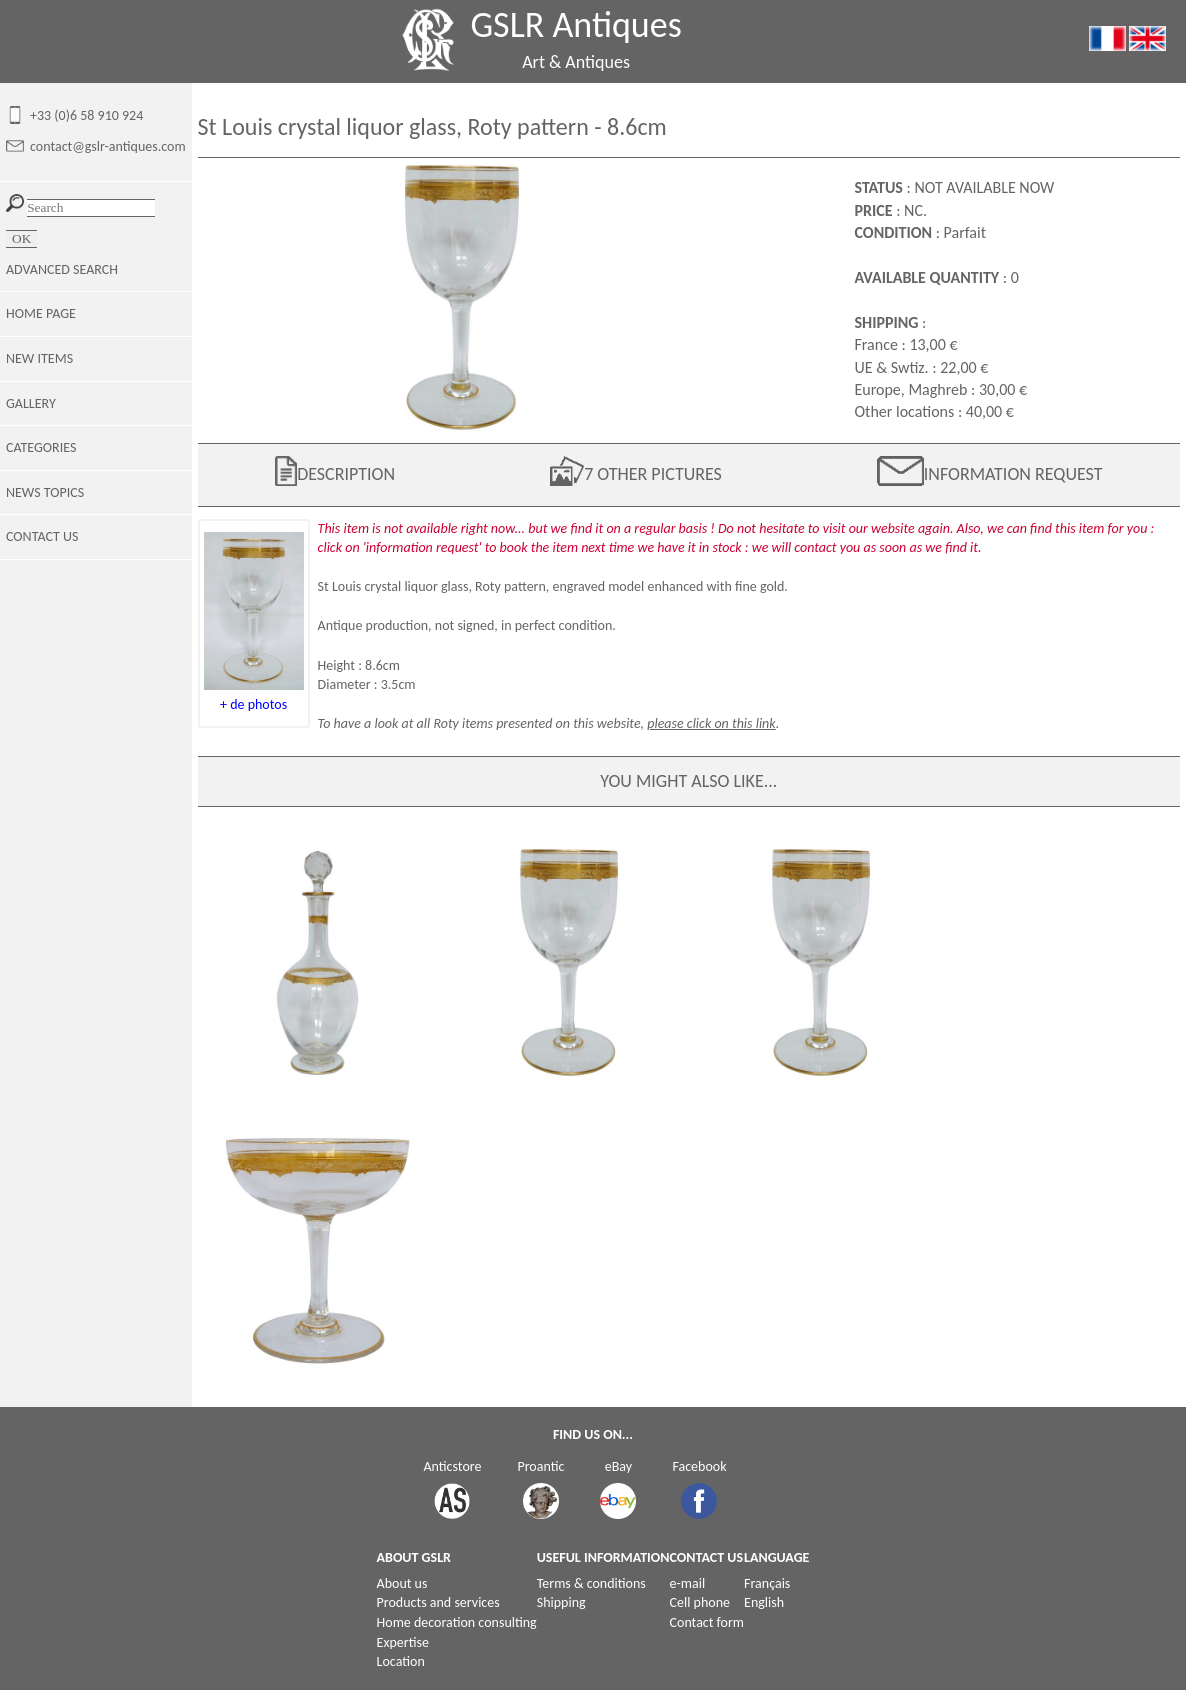 Image resolution: width=1186 pixels, height=1690 pixels. I want to click on Cell phone, so click(700, 1602).